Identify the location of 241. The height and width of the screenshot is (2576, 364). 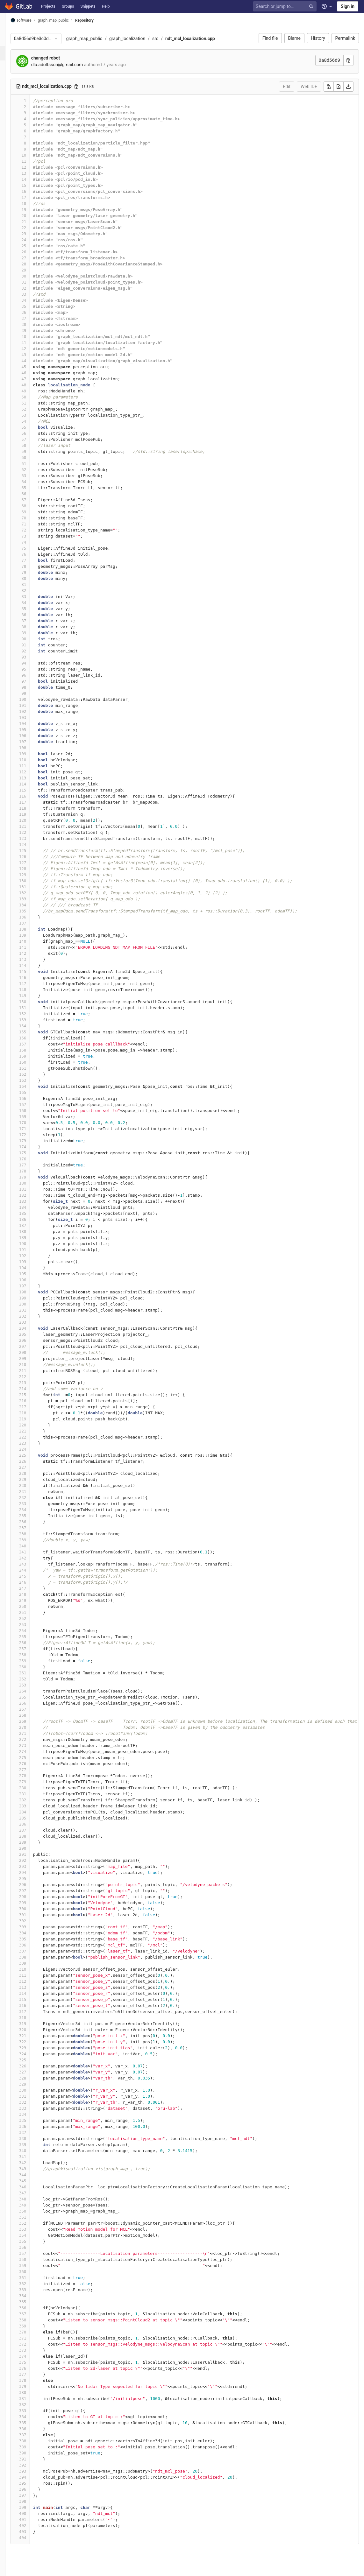
(33, 1552).